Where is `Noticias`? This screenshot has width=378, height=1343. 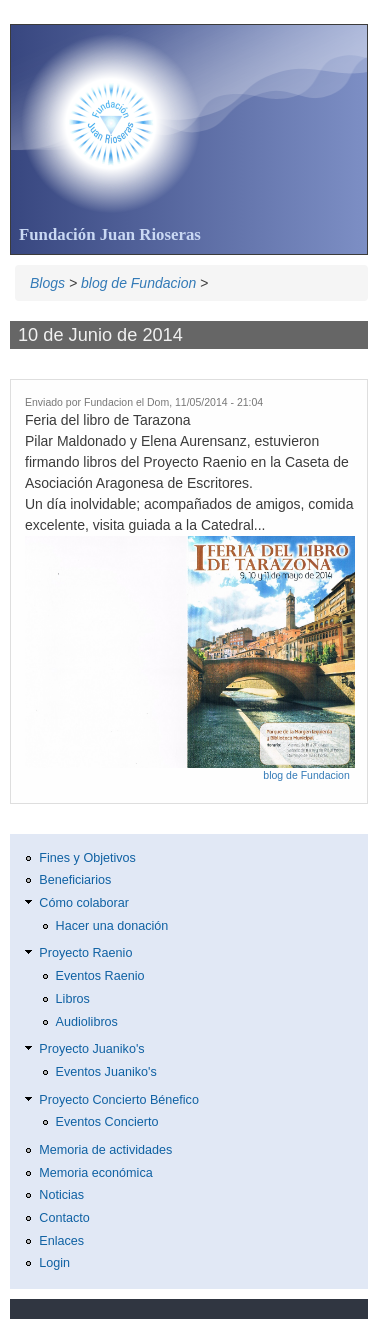
Noticias is located at coordinates (61, 1195).